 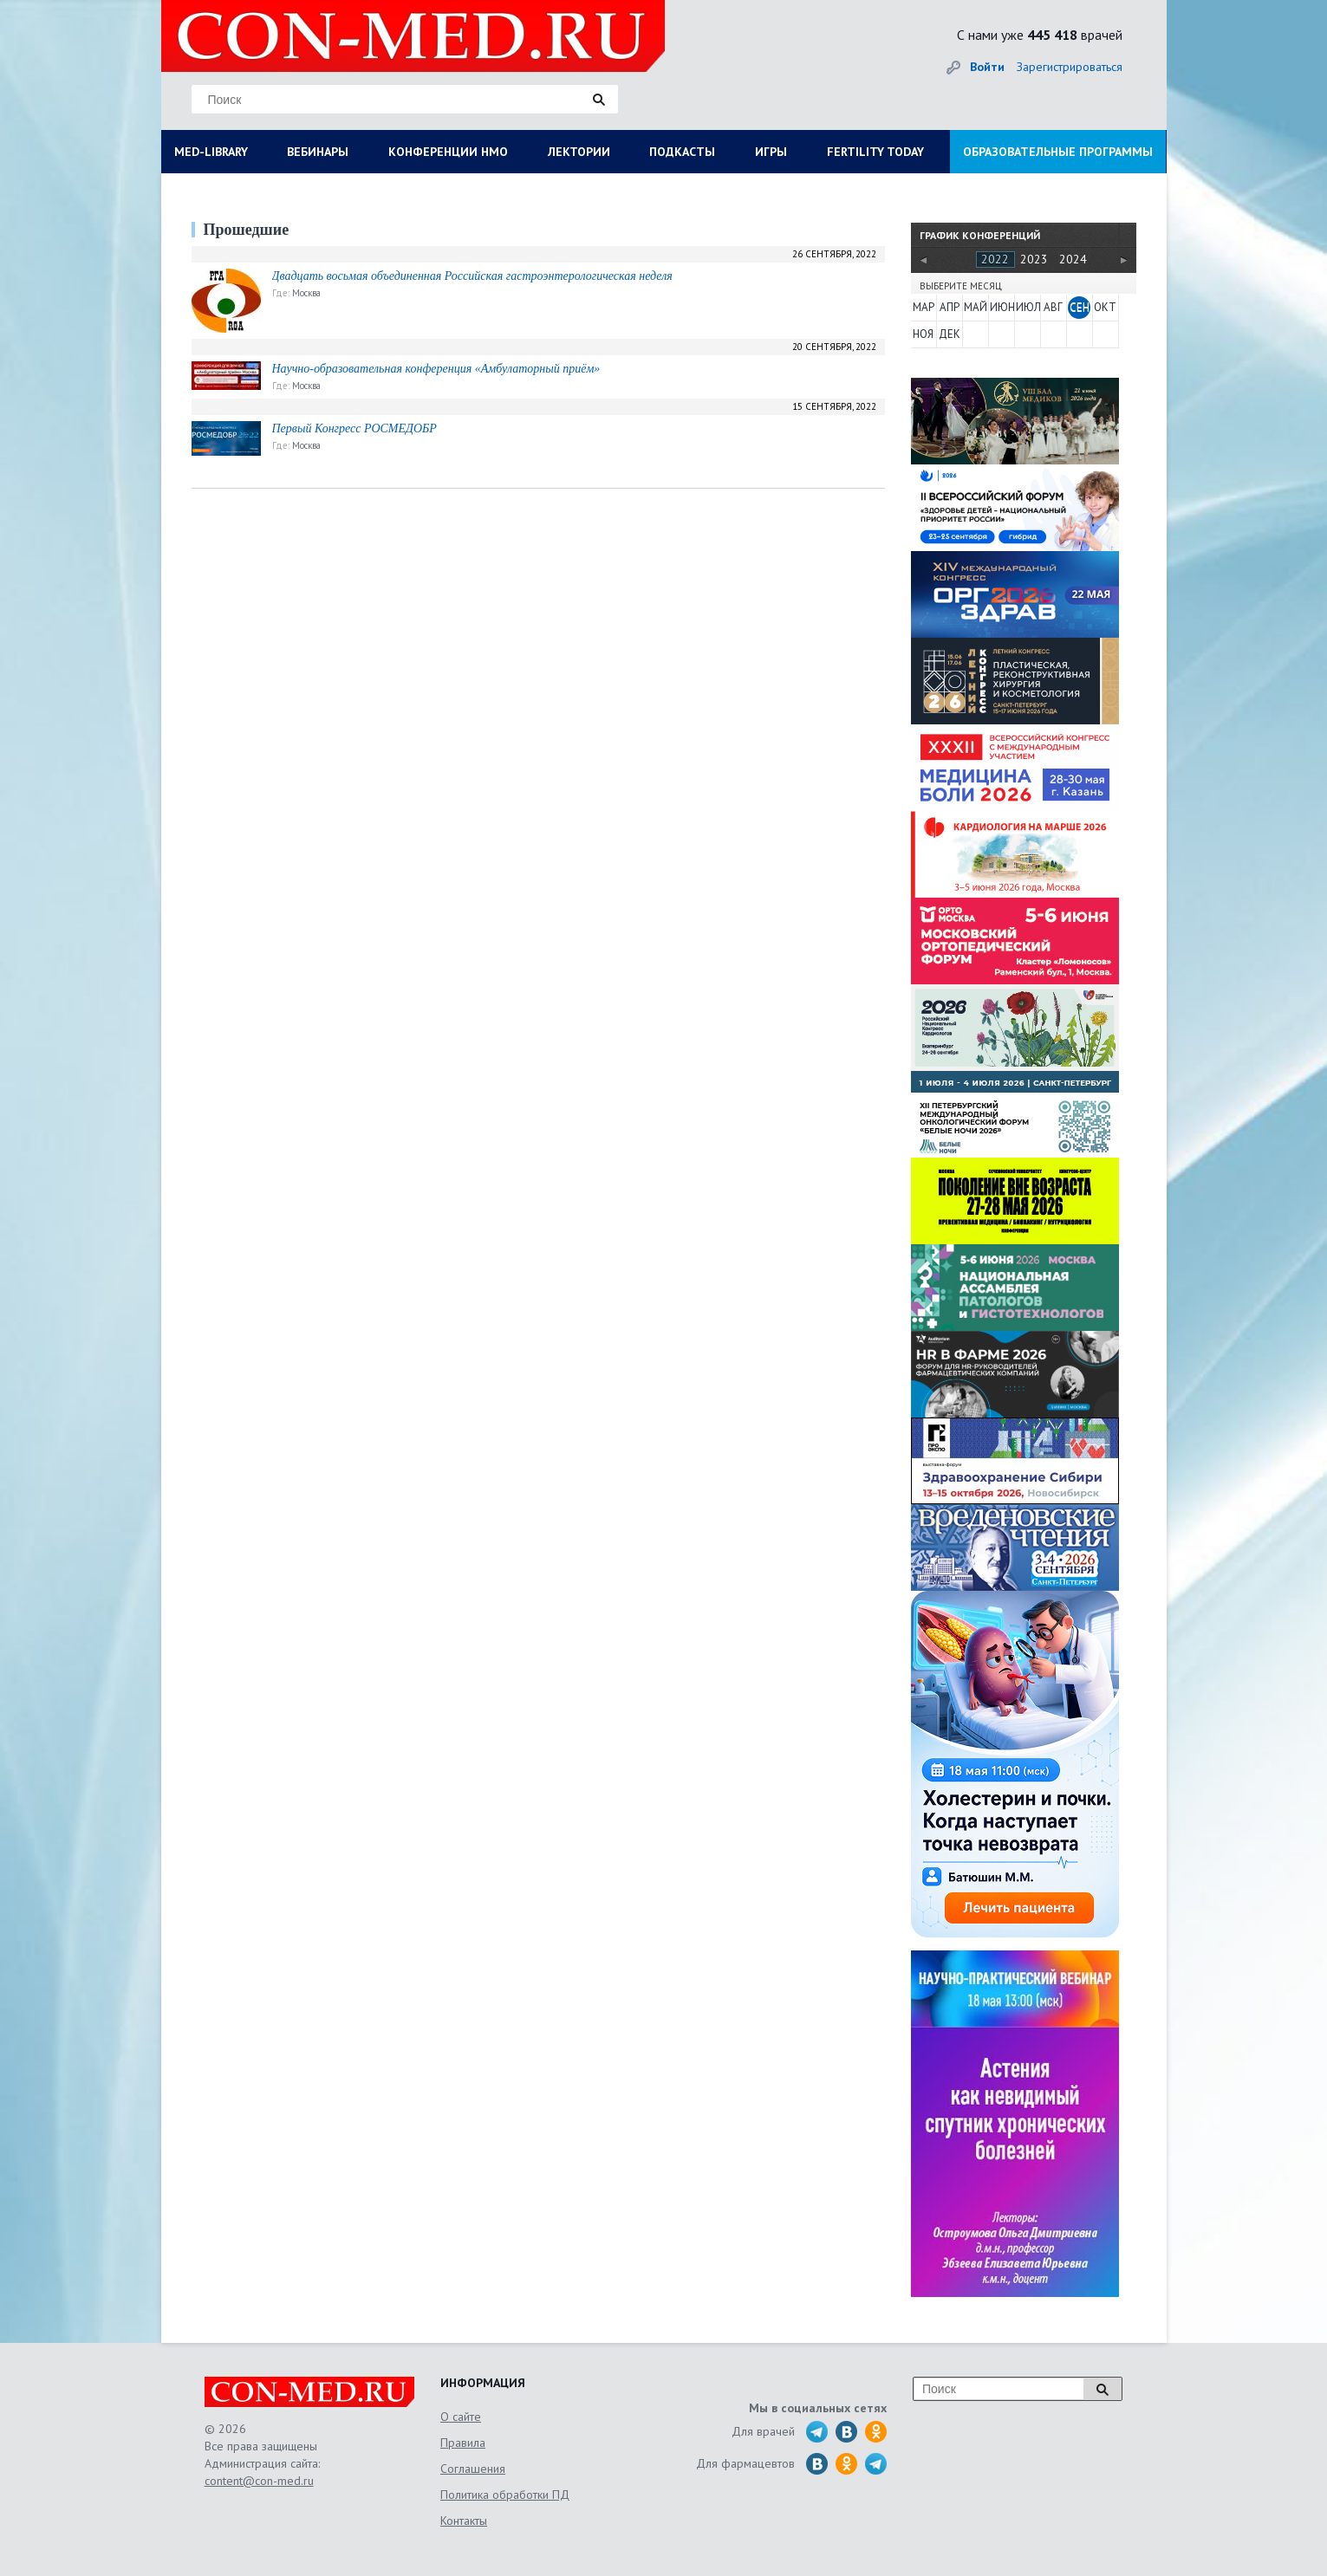 I want to click on ИГРЫ, so click(x=771, y=151).